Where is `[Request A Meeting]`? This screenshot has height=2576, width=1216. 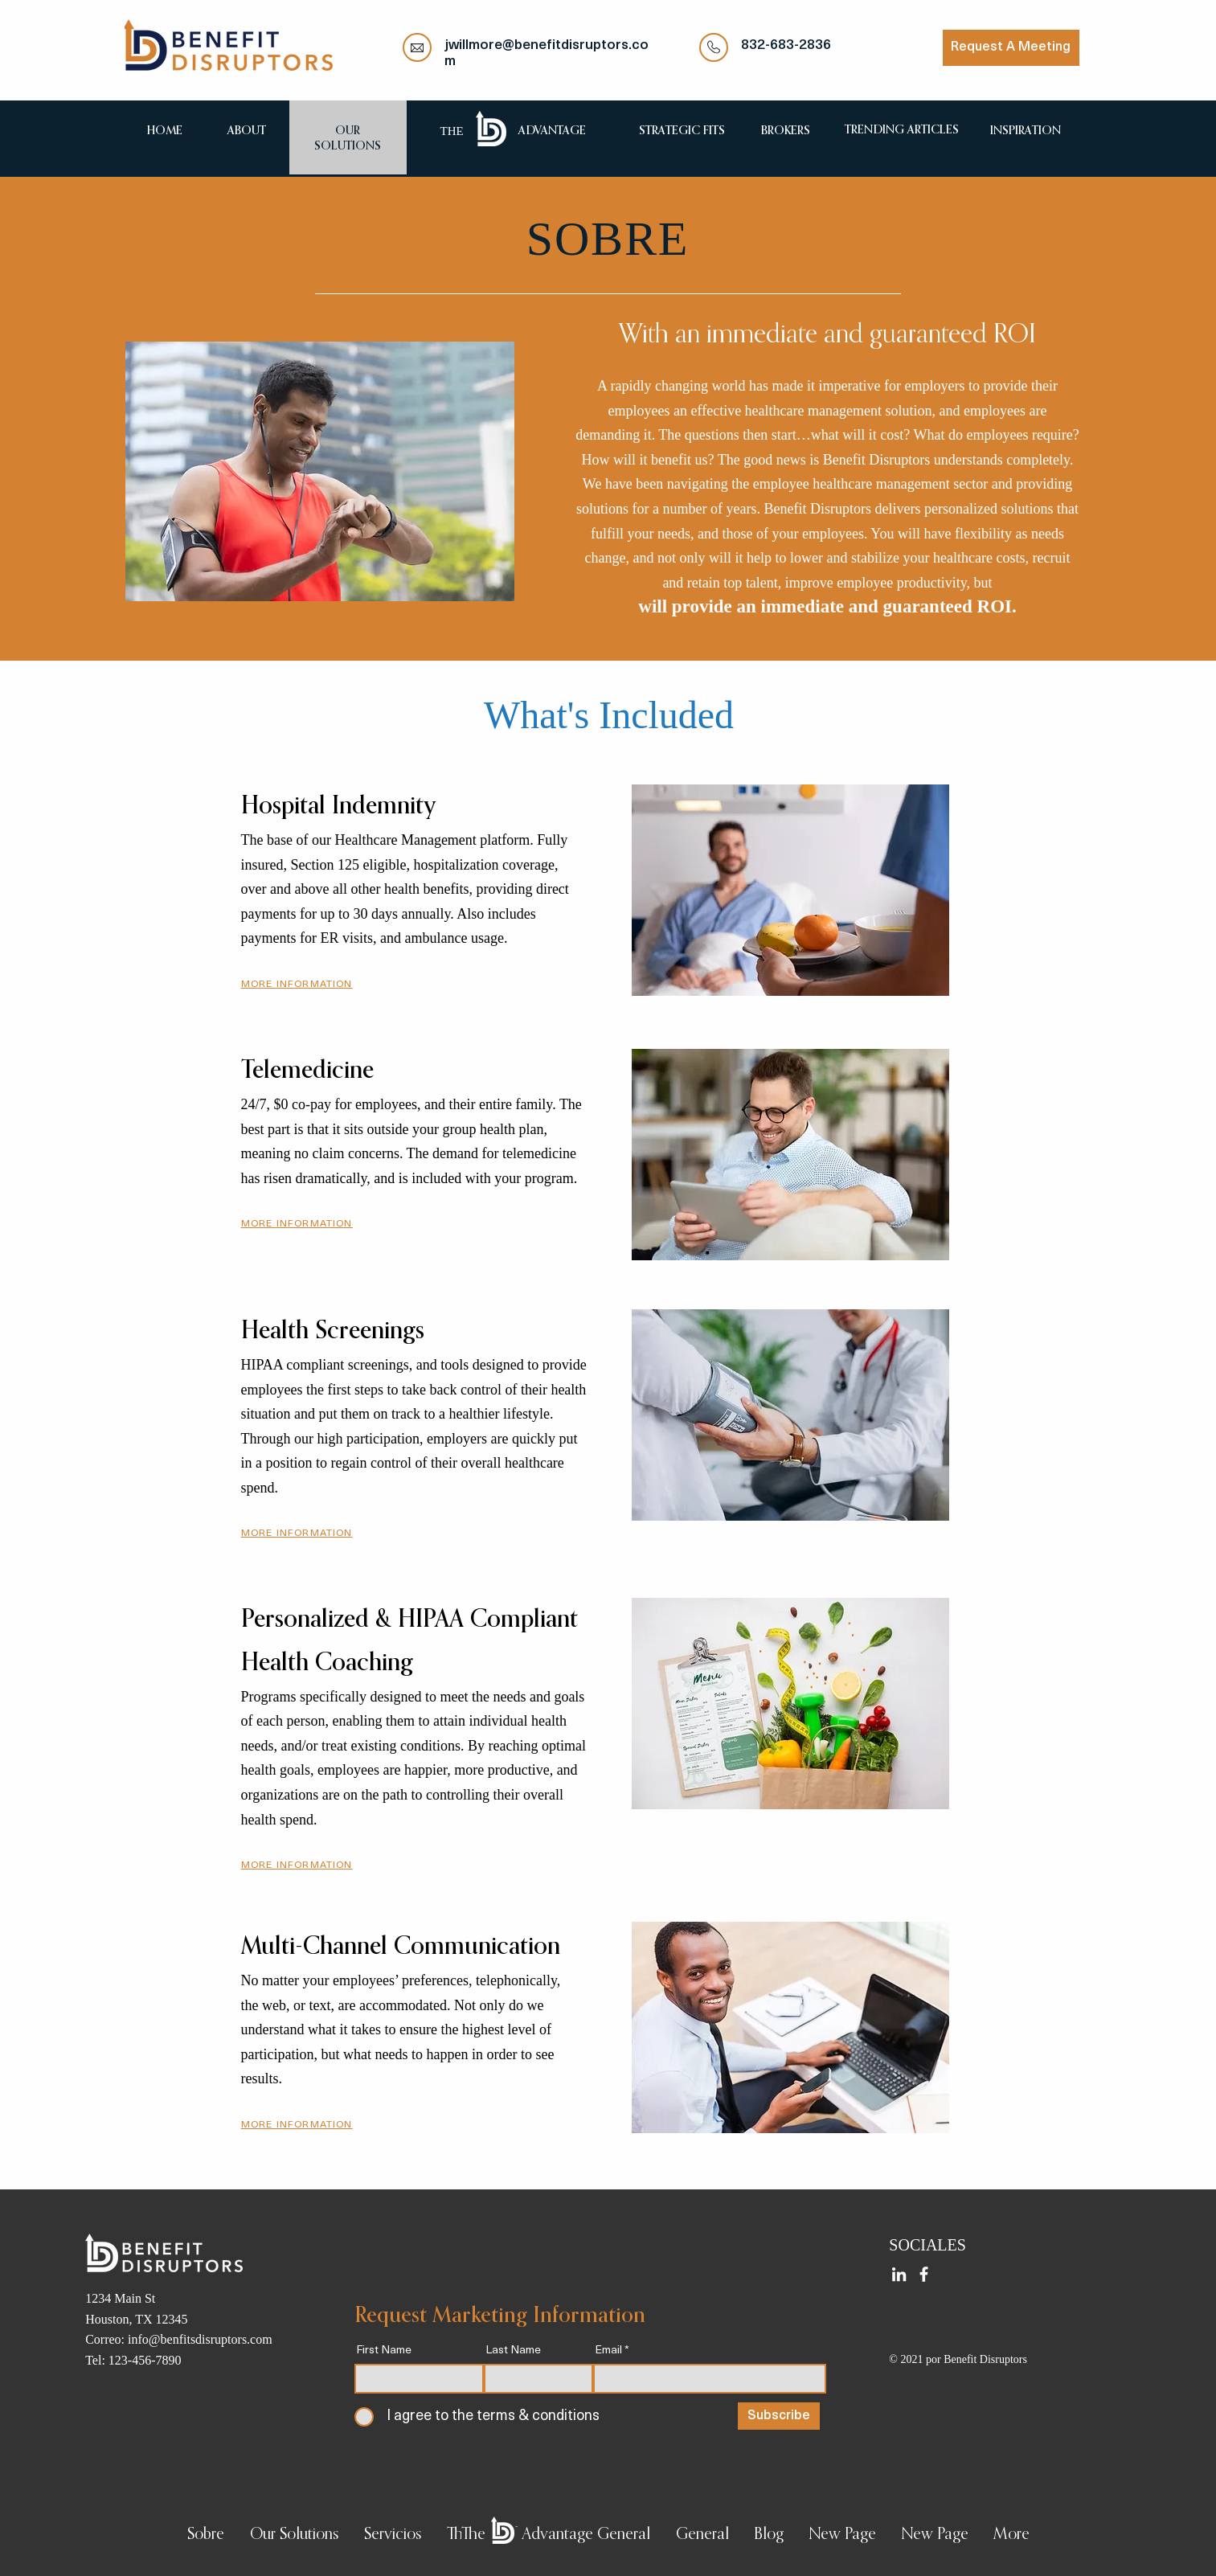 [Request A Meeting] is located at coordinates (1011, 48).